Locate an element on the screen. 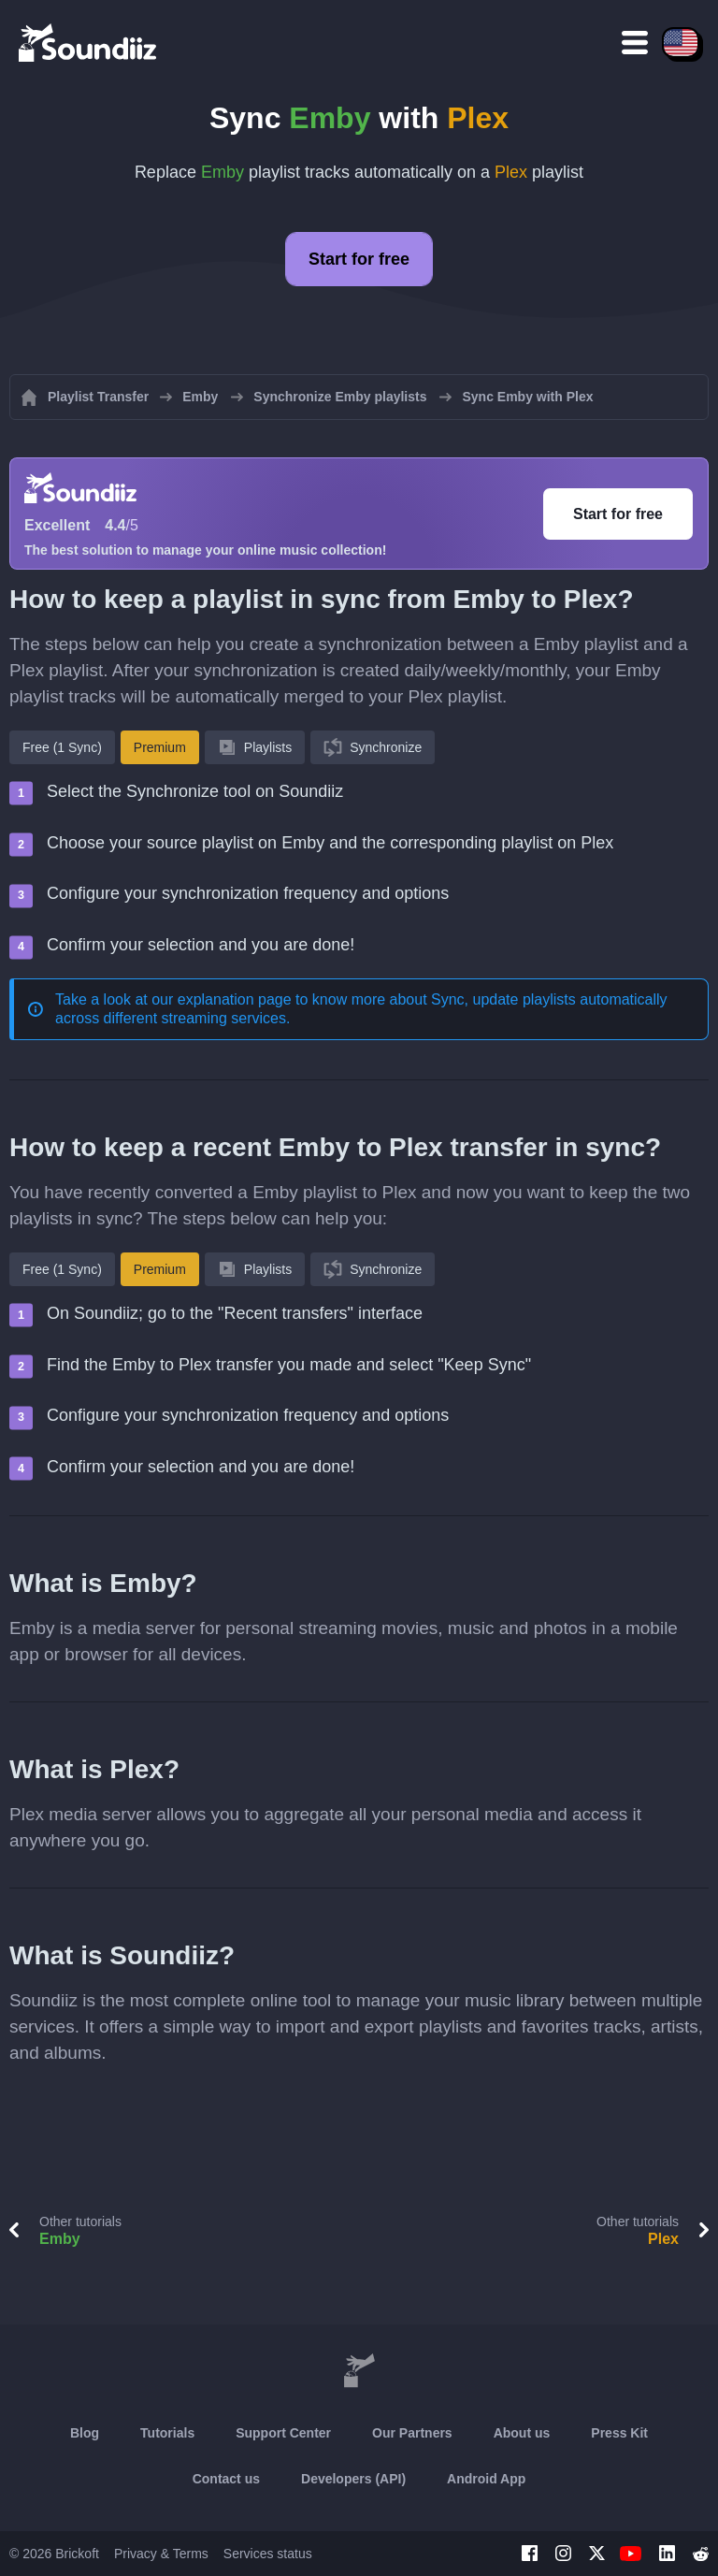  Blog is located at coordinates (84, 2432).